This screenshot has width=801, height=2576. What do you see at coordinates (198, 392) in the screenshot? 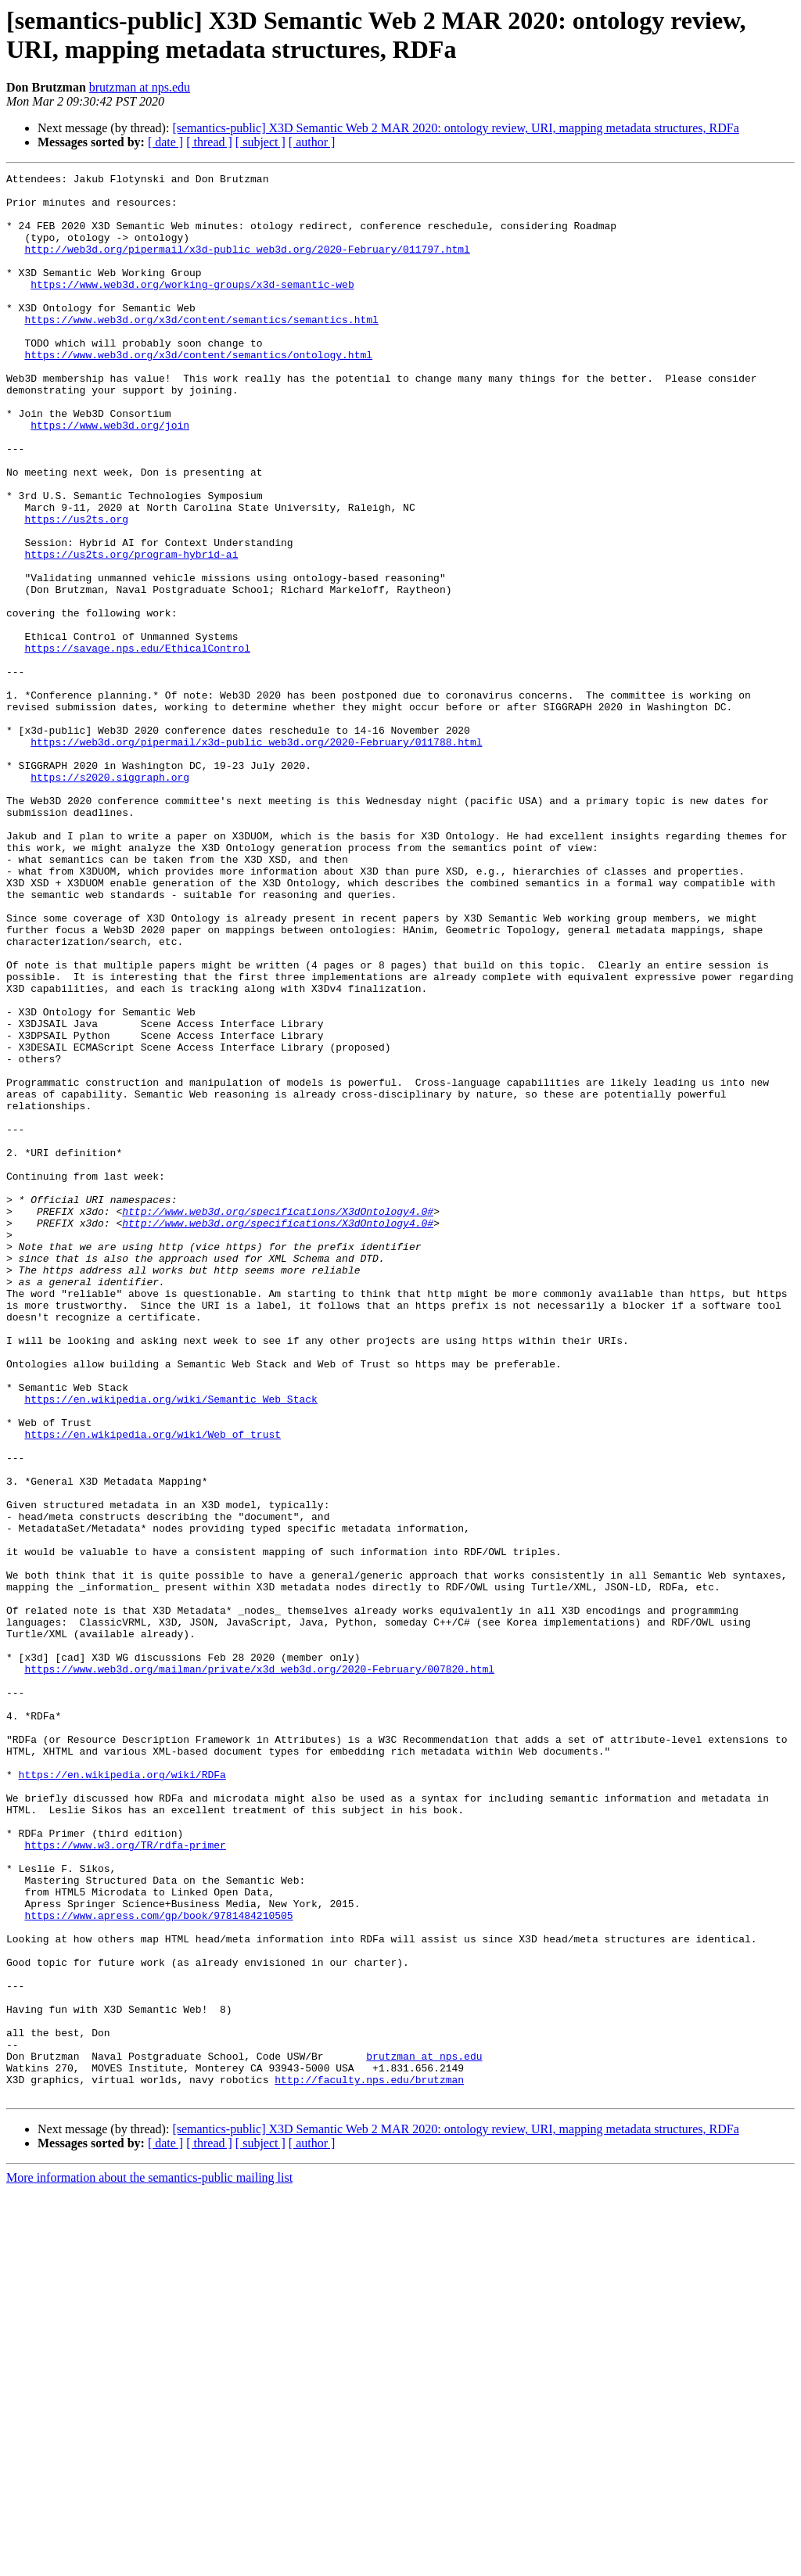
I see `https://www.web3d.org/x3d/content/semantics/ontology.html` at bounding box center [198, 392].